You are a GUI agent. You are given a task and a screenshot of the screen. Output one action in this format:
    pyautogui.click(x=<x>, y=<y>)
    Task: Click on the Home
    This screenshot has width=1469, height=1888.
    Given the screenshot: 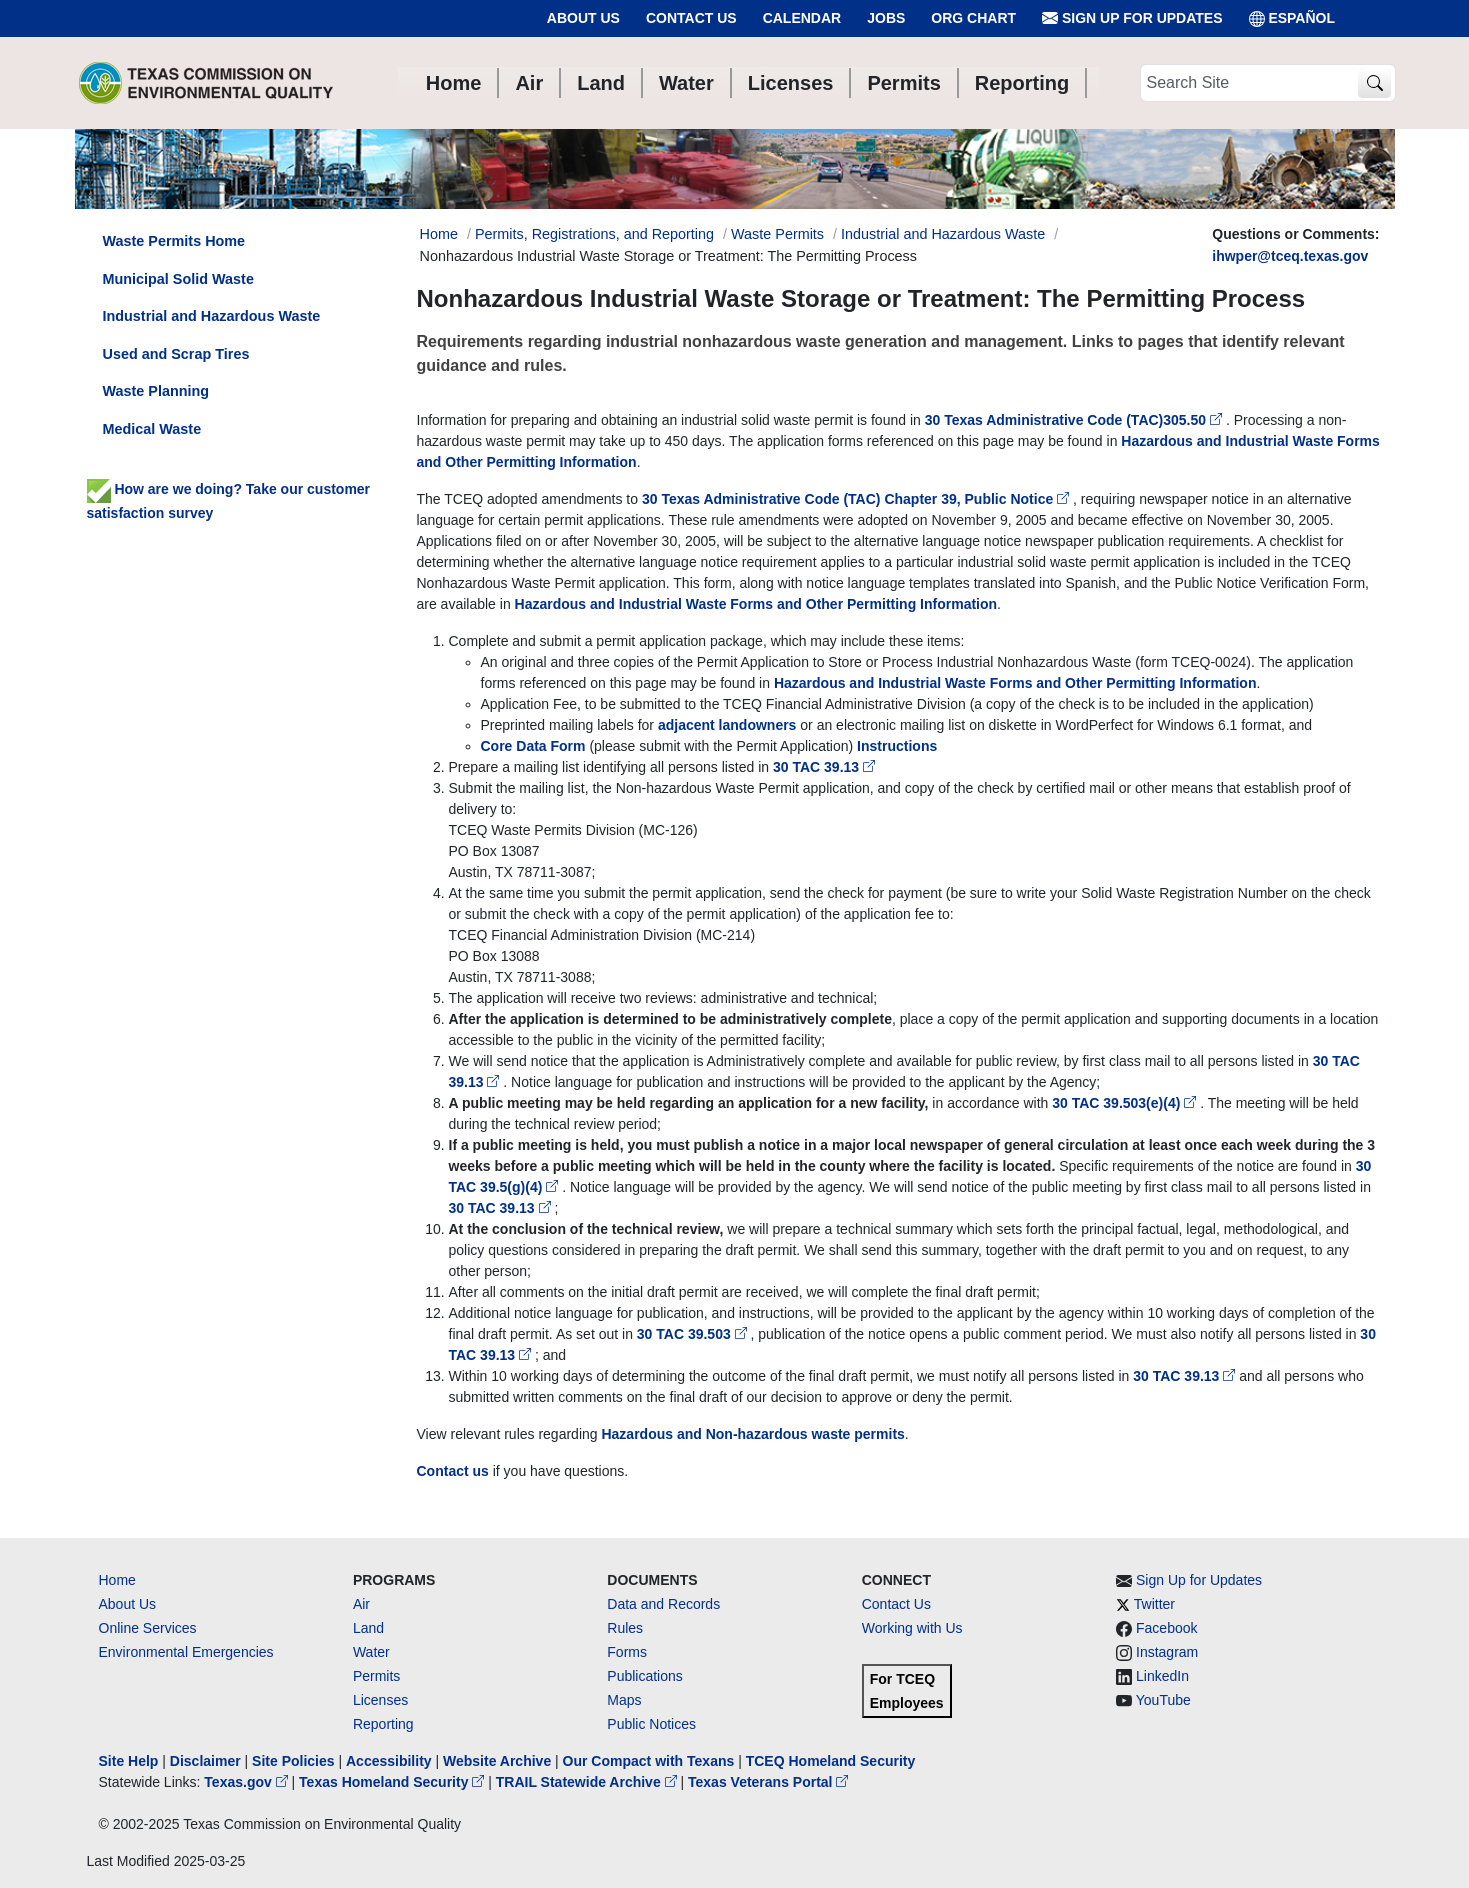 What is the action you would take?
    pyautogui.click(x=117, y=1580)
    